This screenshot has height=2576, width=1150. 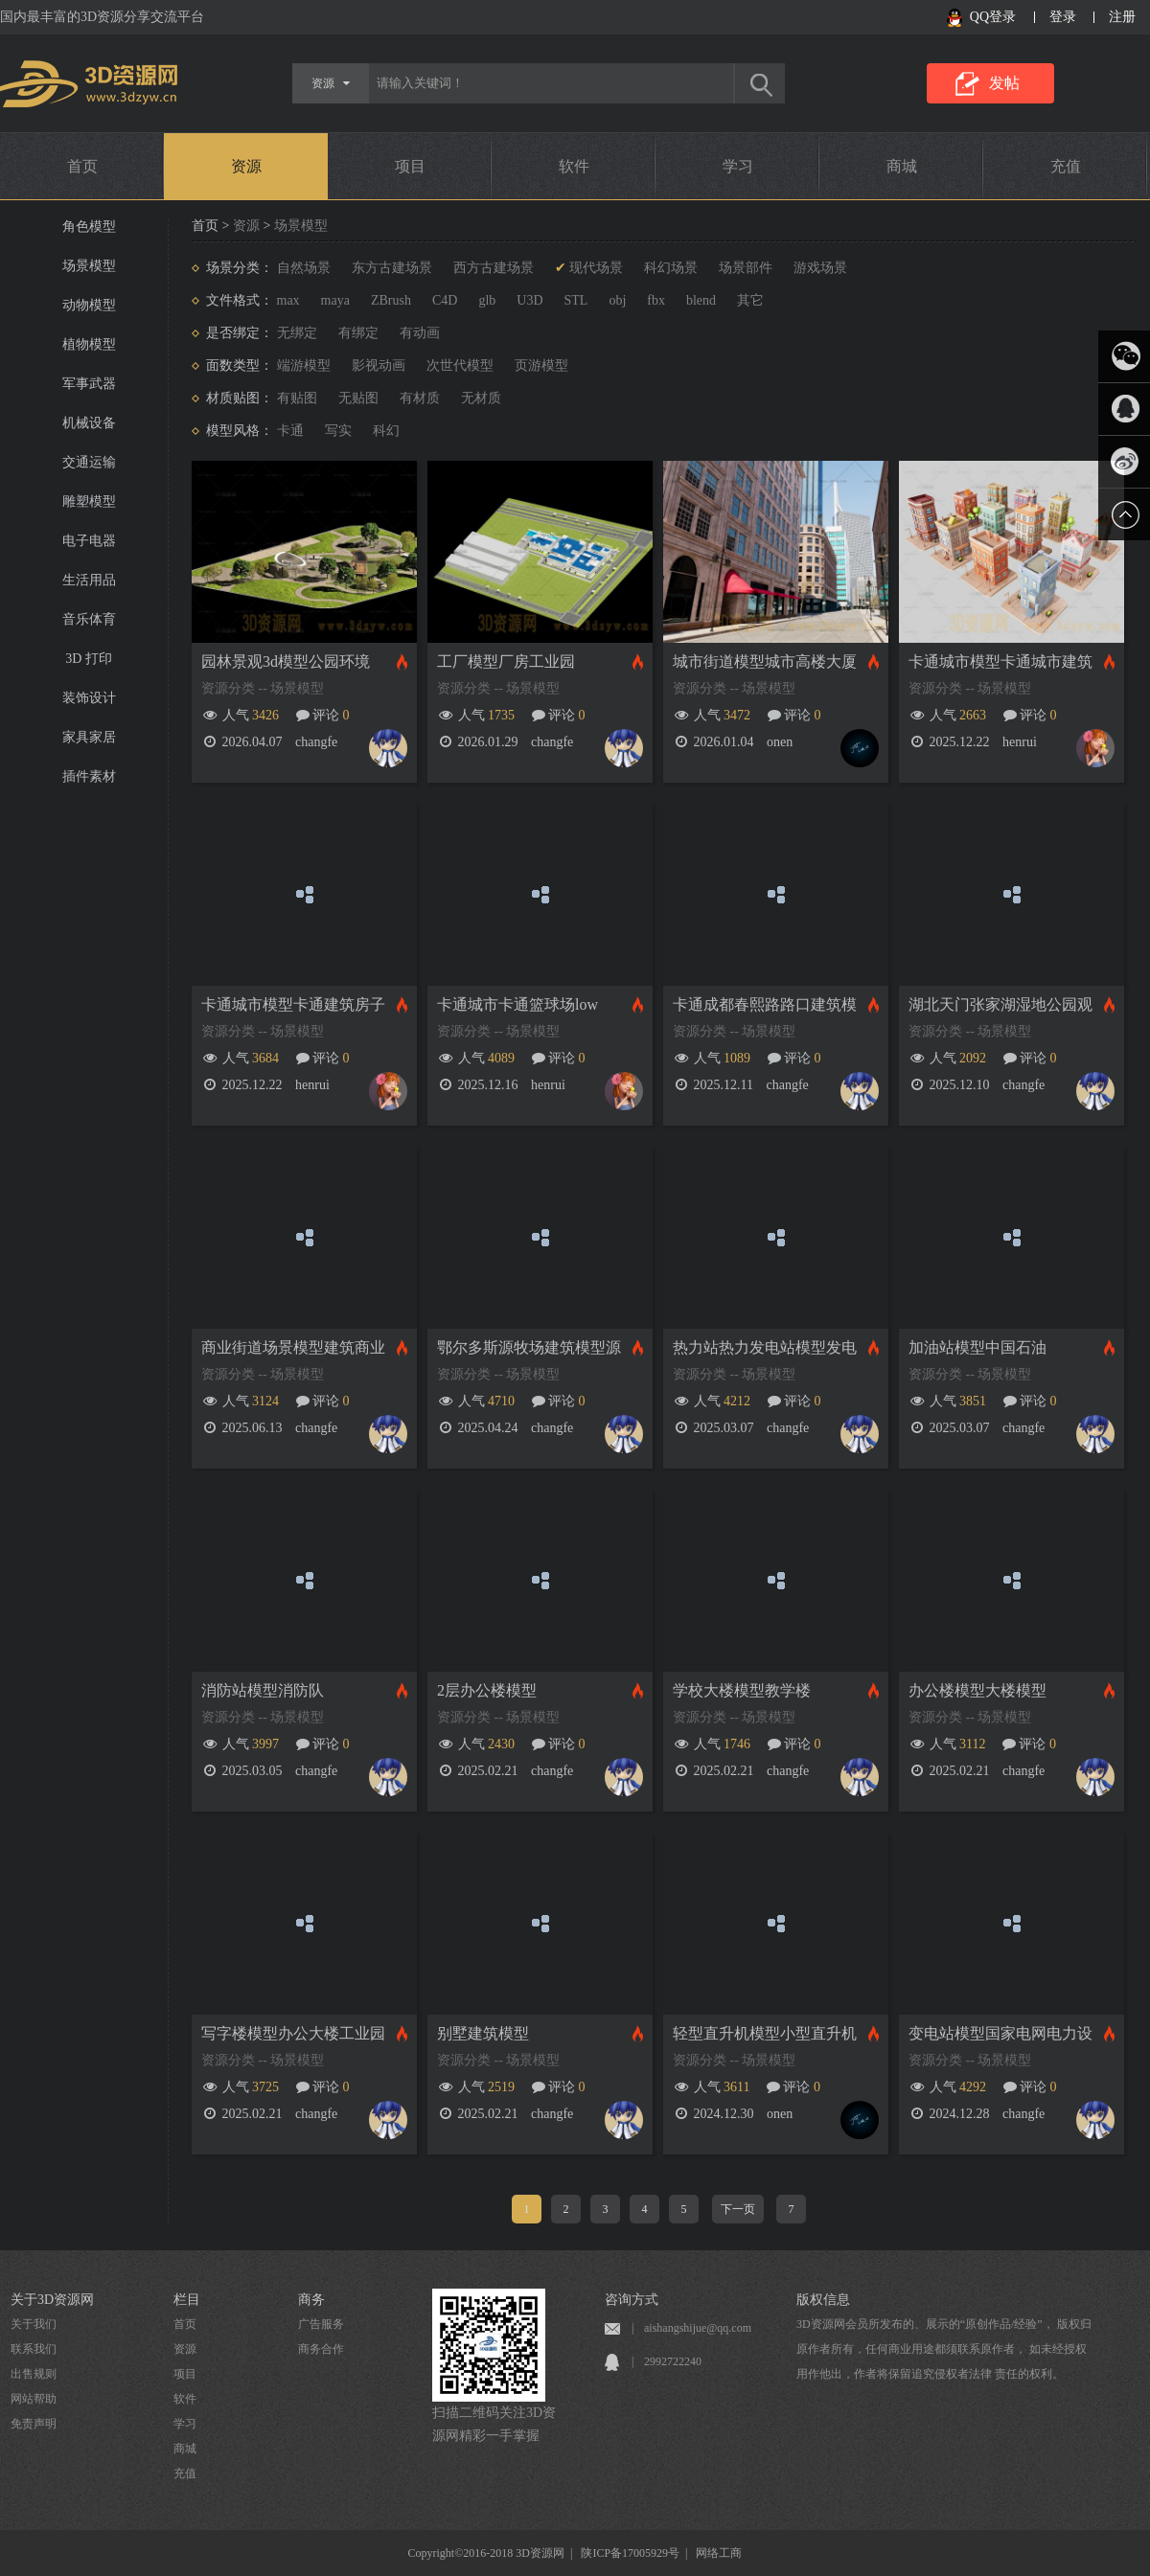 I want to click on 写字楼模型办公大楼工业园, so click(x=293, y=2033).